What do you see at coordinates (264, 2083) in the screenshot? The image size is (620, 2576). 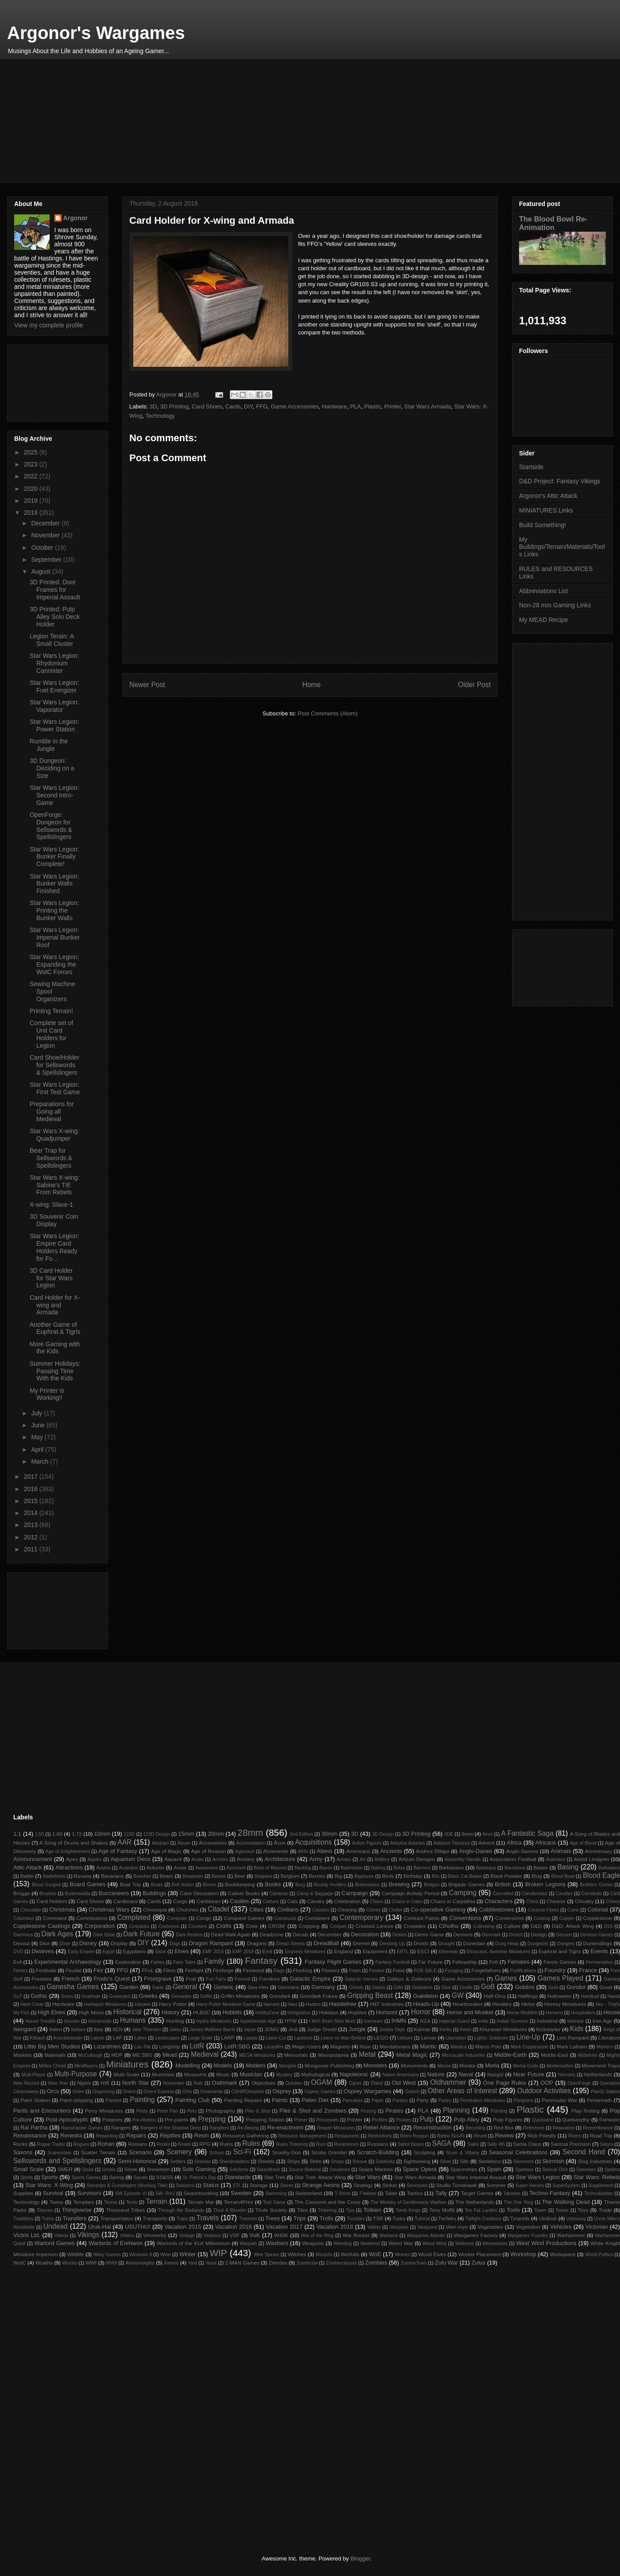 I see `Objectives` at bounding box center [264, 2083].